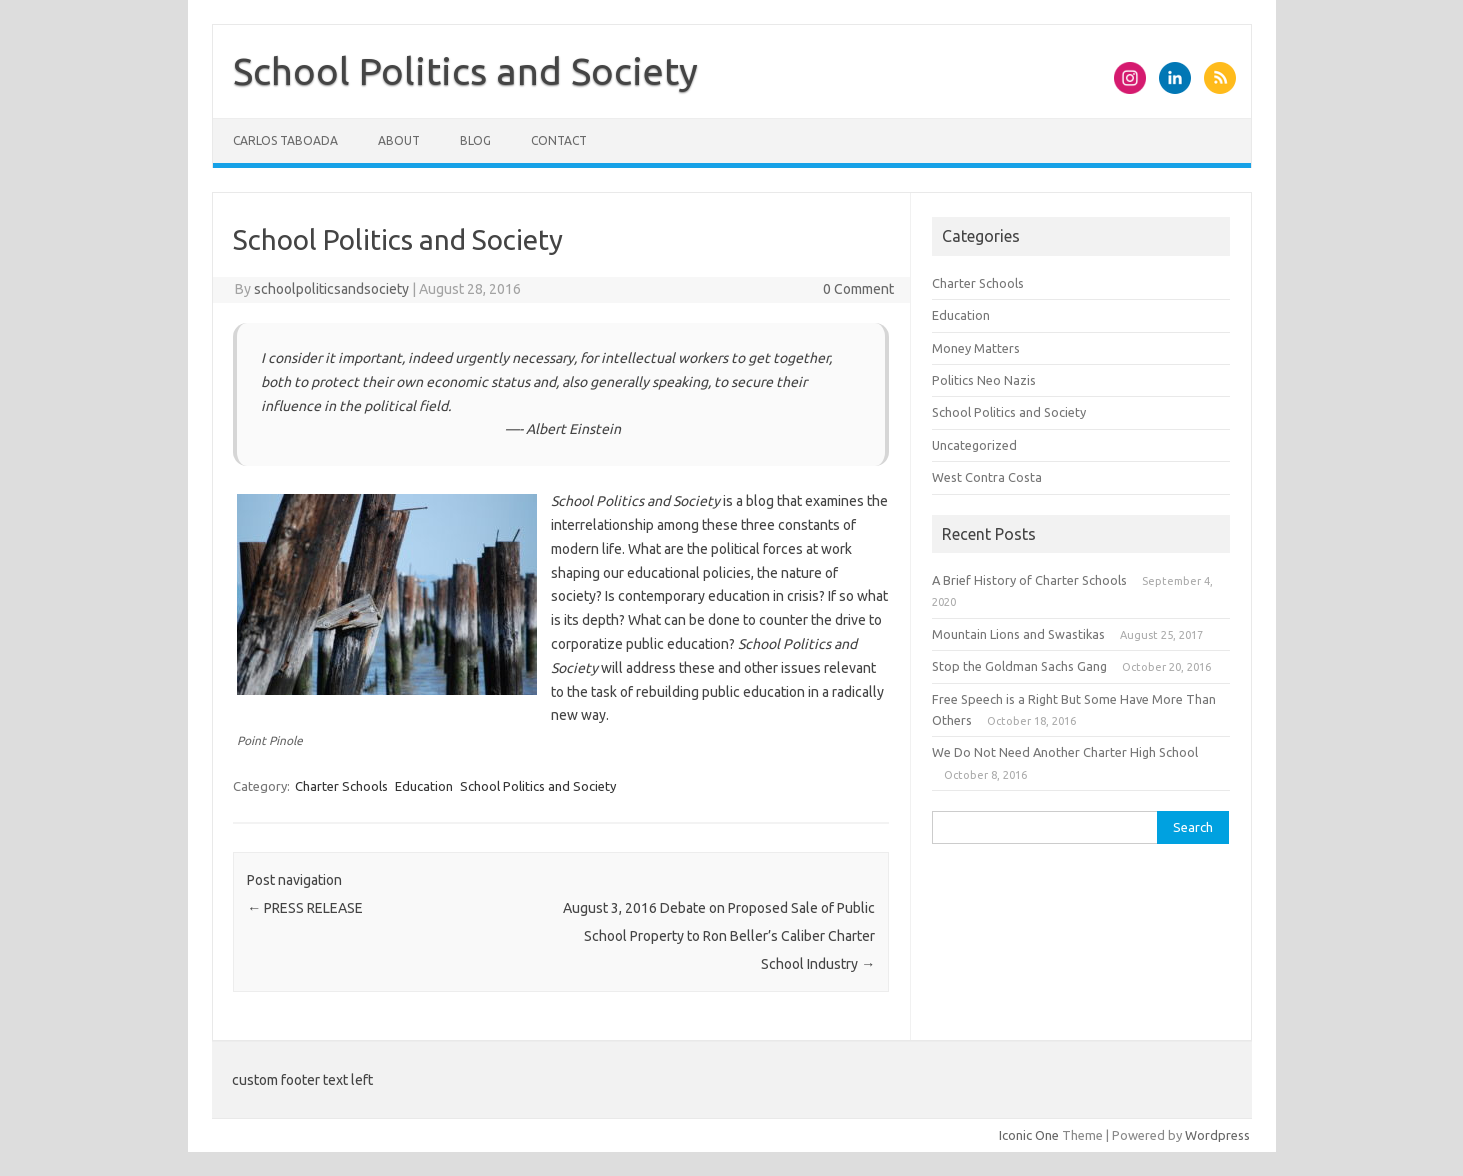  I want to click on schoolpoliticsandsociety, so click(331, 289).